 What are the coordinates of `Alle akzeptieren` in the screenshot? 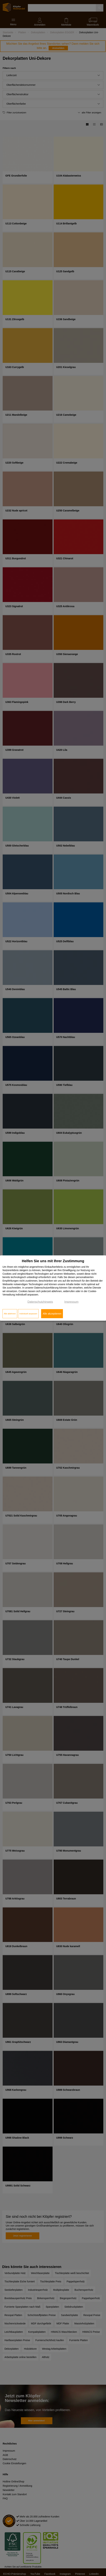 It's located at (52, 1313).